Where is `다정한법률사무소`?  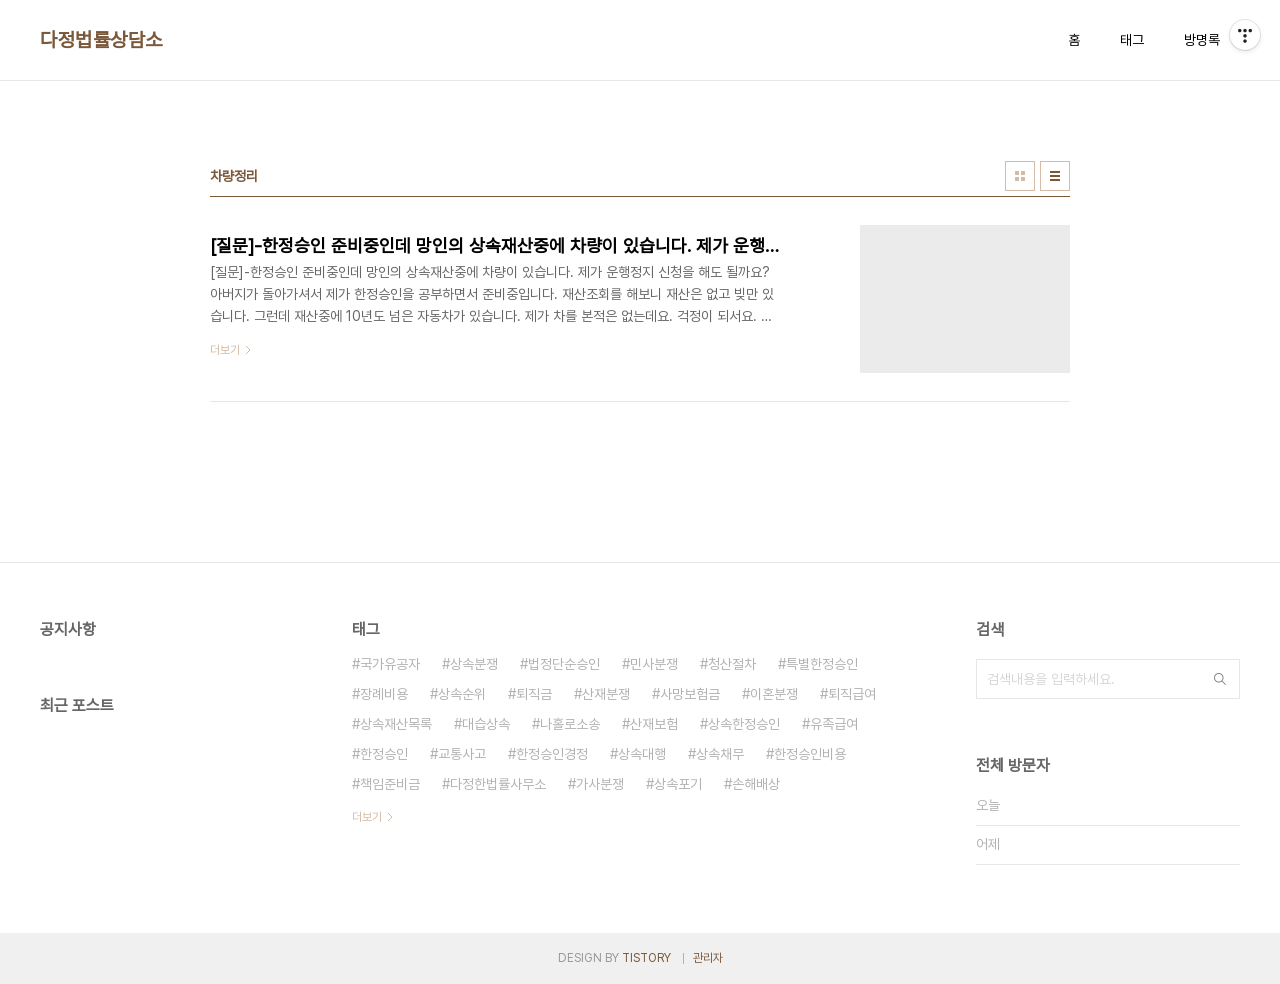 다정한법률사무소 is located at coordinates (498, 784).